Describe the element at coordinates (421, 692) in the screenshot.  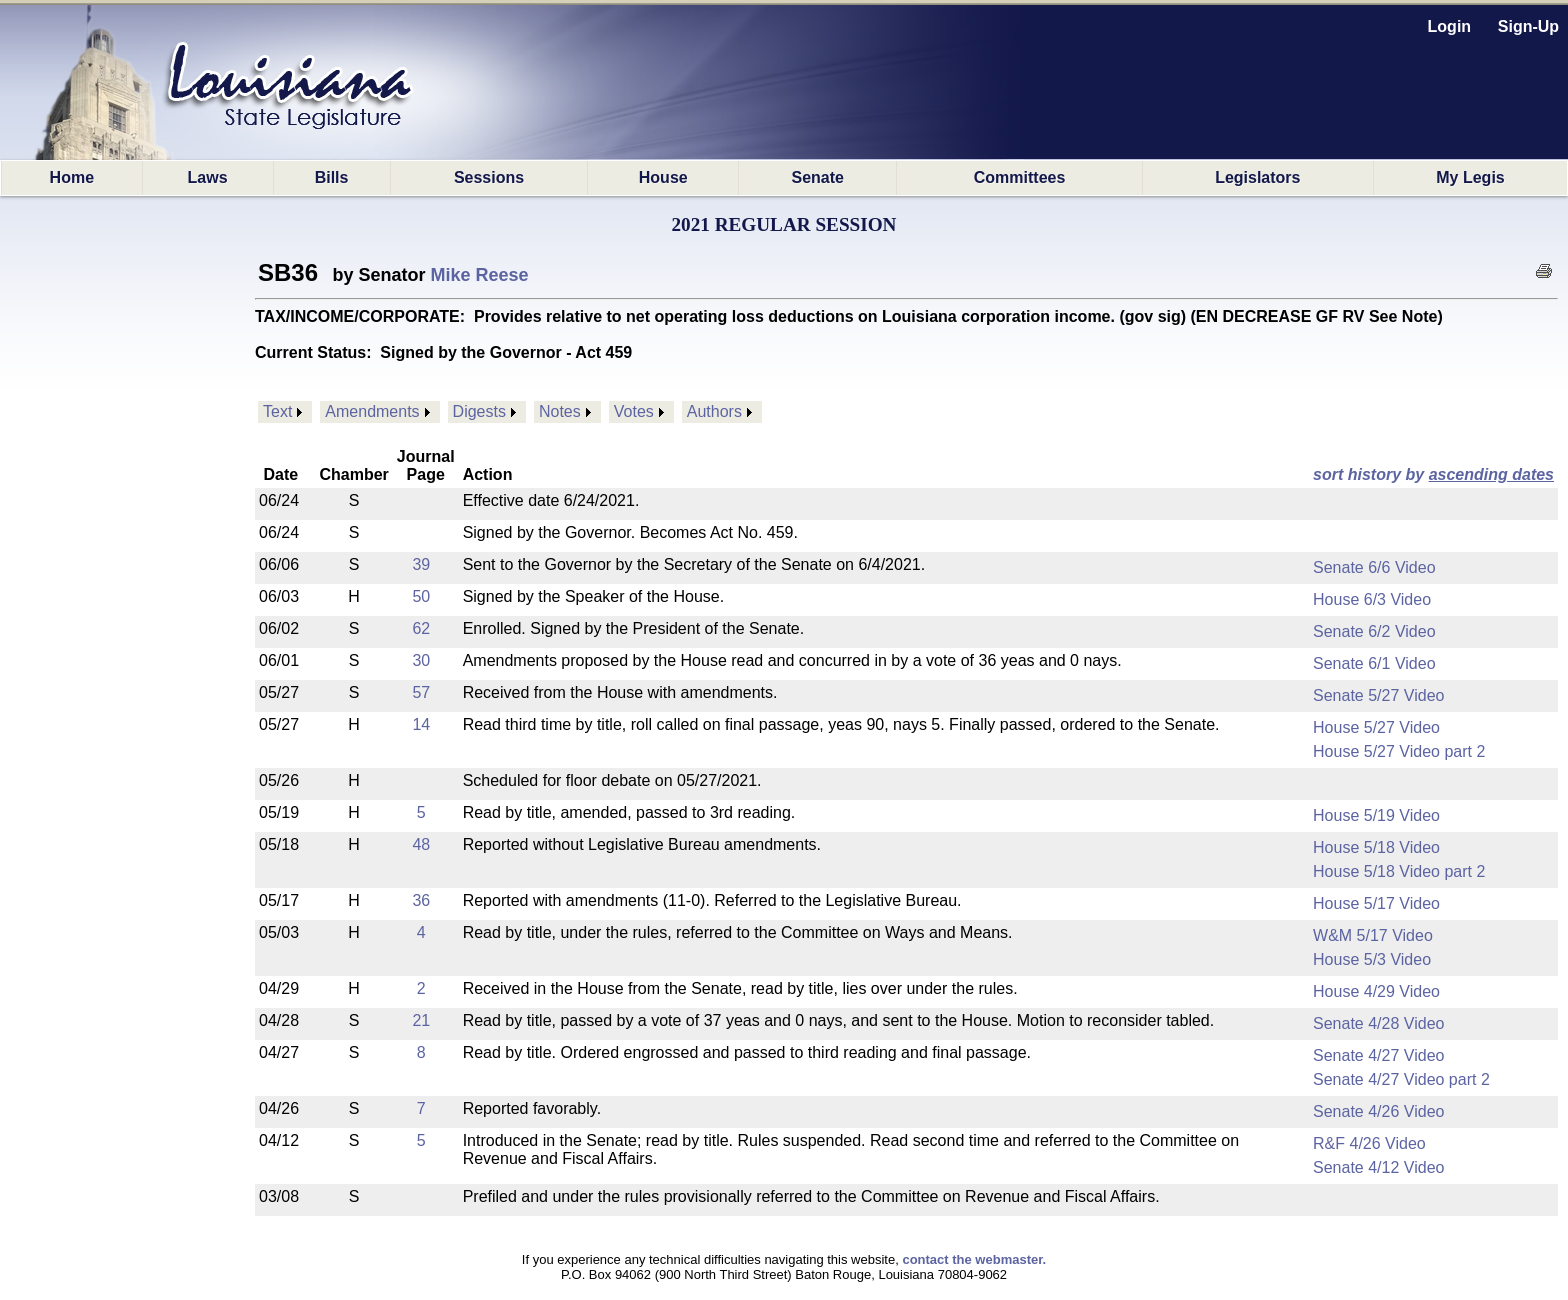
I see `57` at that location.